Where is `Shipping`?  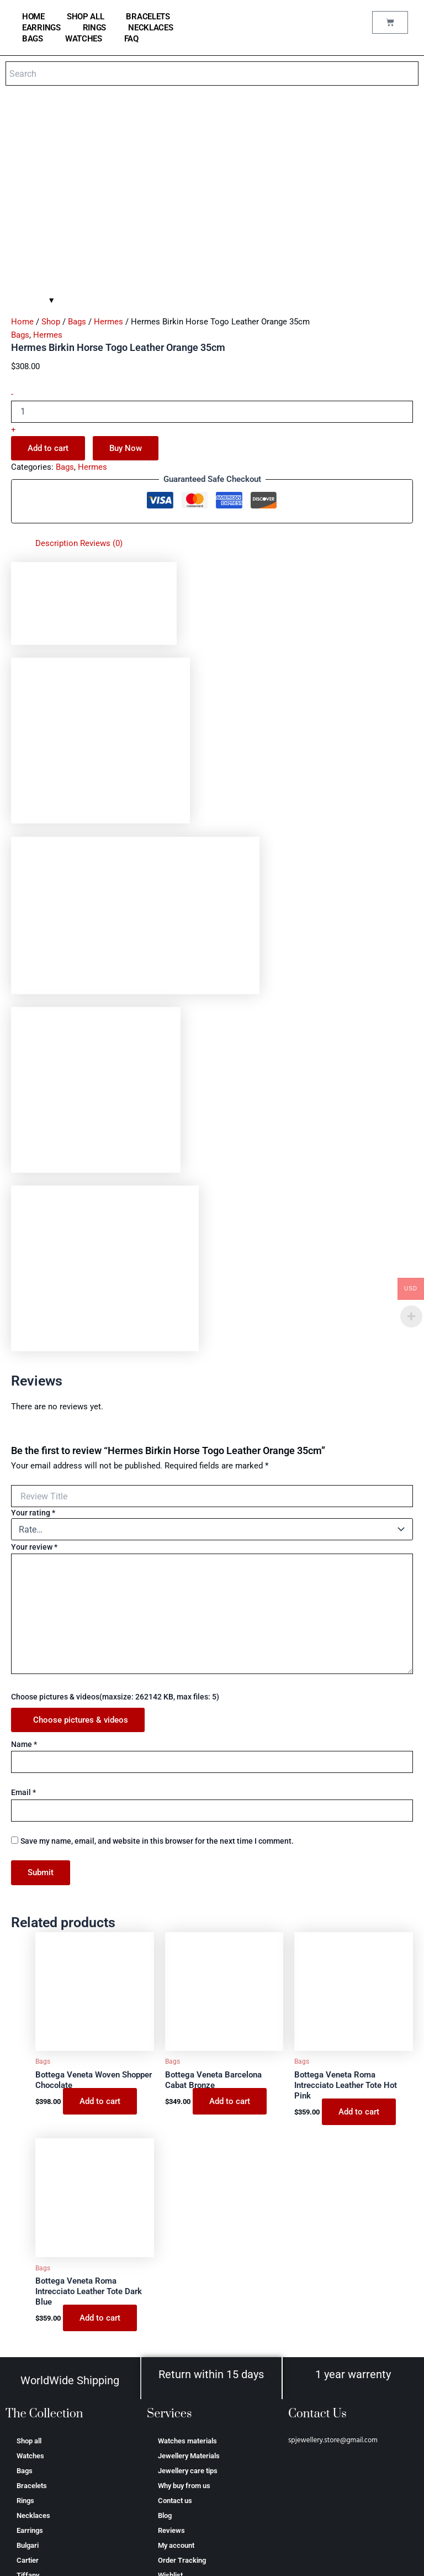
Shipping is located at coordinates (171, 2495).